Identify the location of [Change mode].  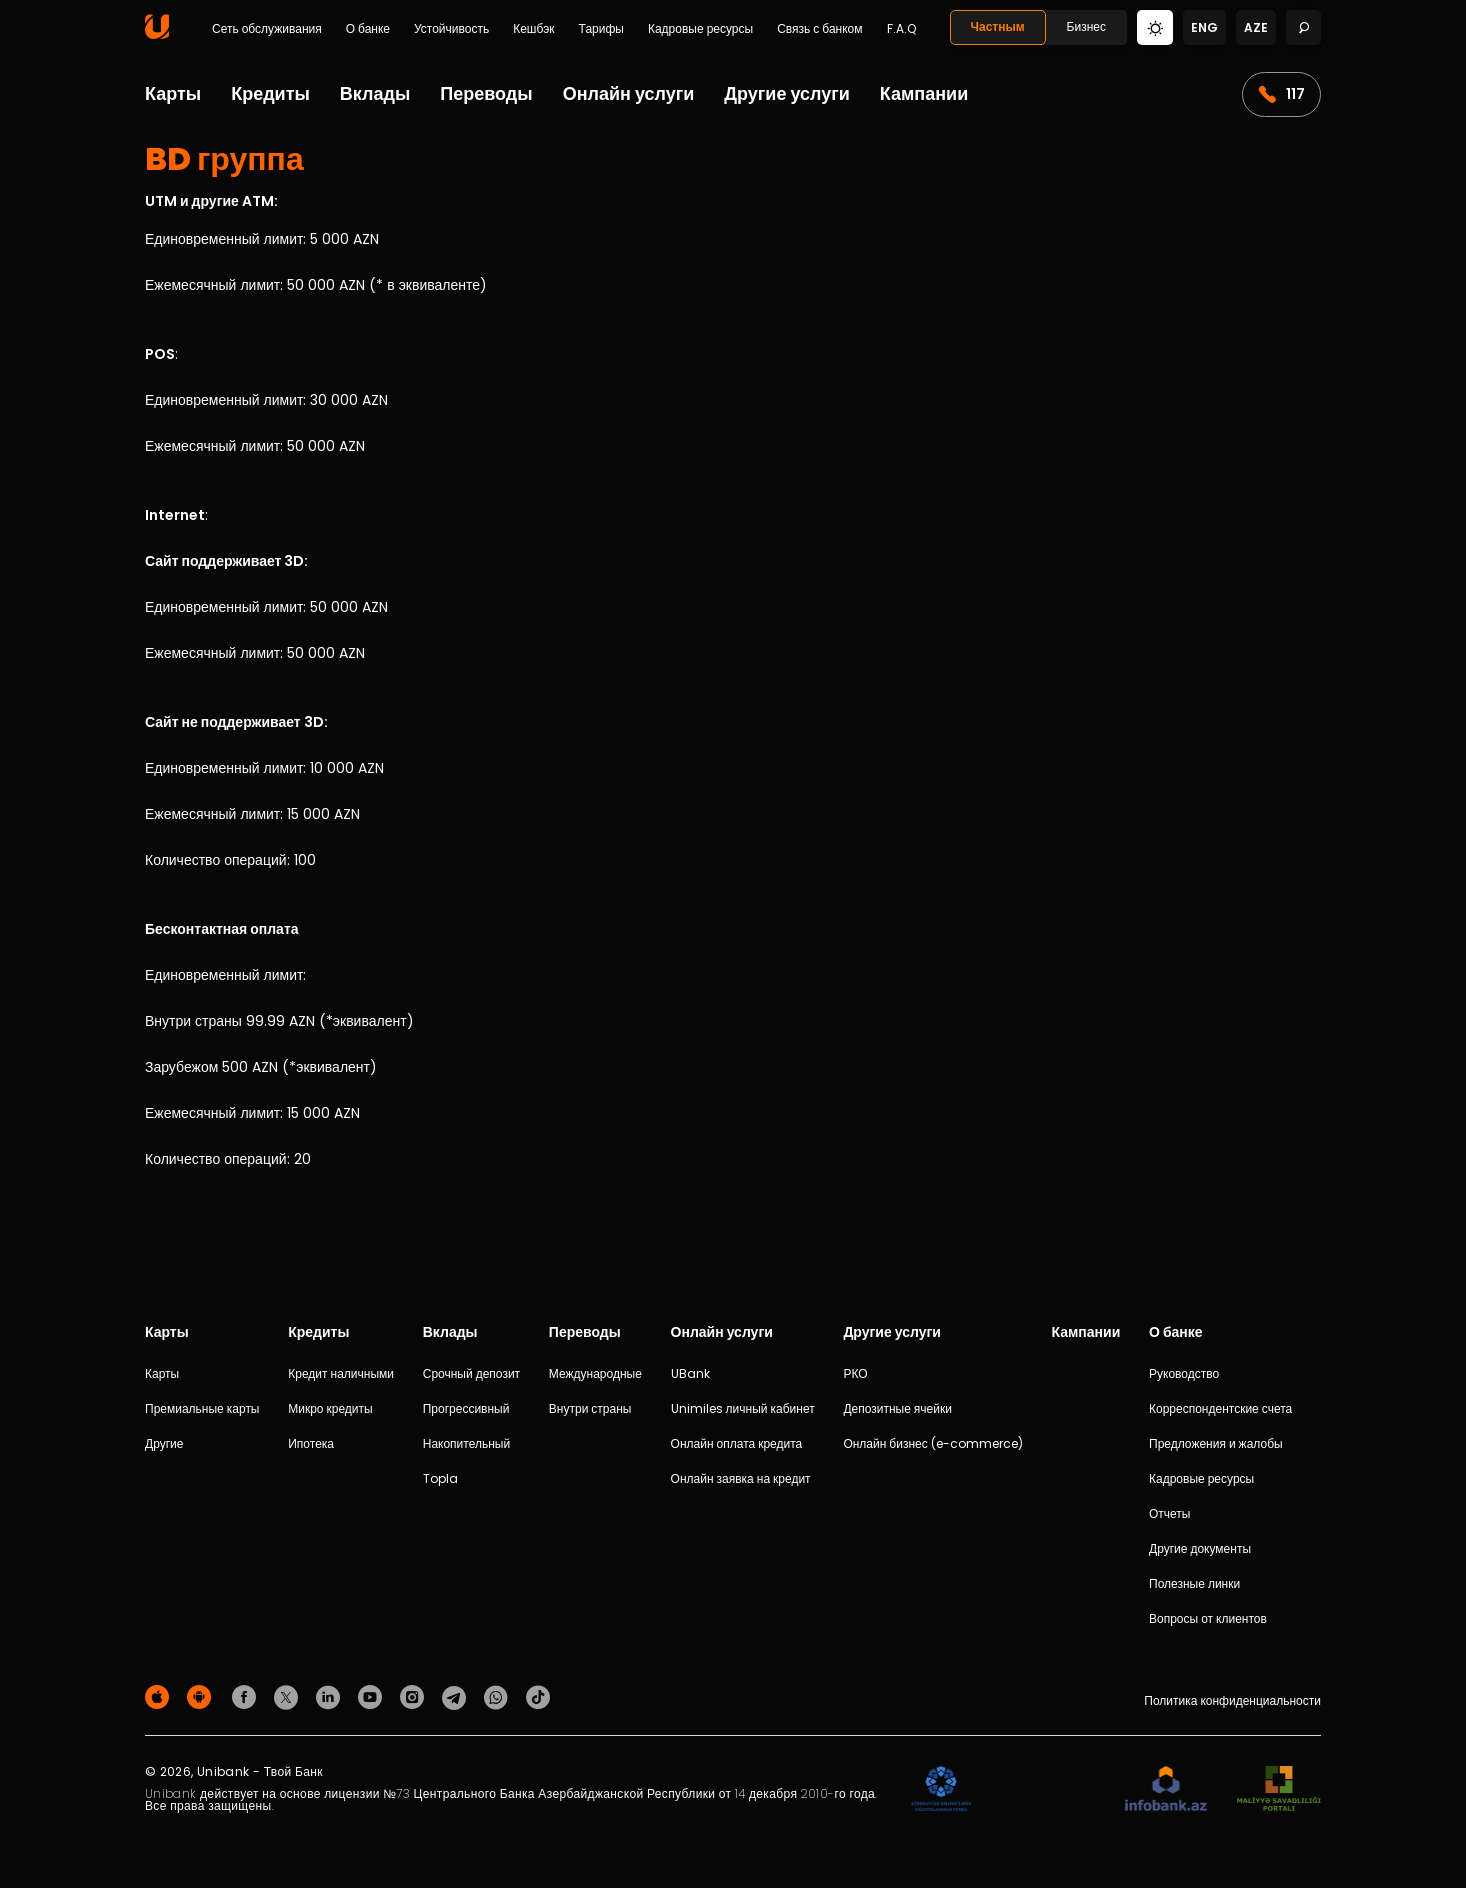
(1155, 26).